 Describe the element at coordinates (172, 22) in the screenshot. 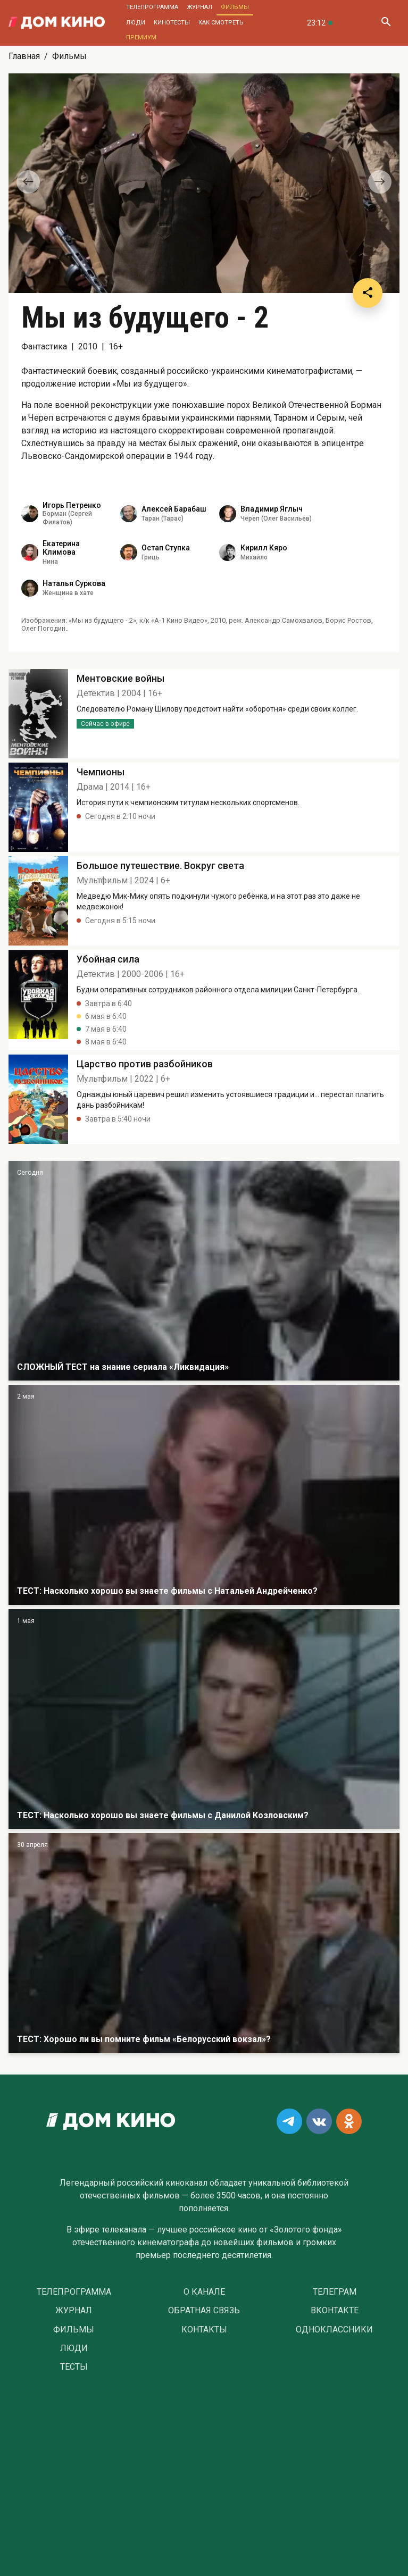

I see `Кинотесты` at that location.